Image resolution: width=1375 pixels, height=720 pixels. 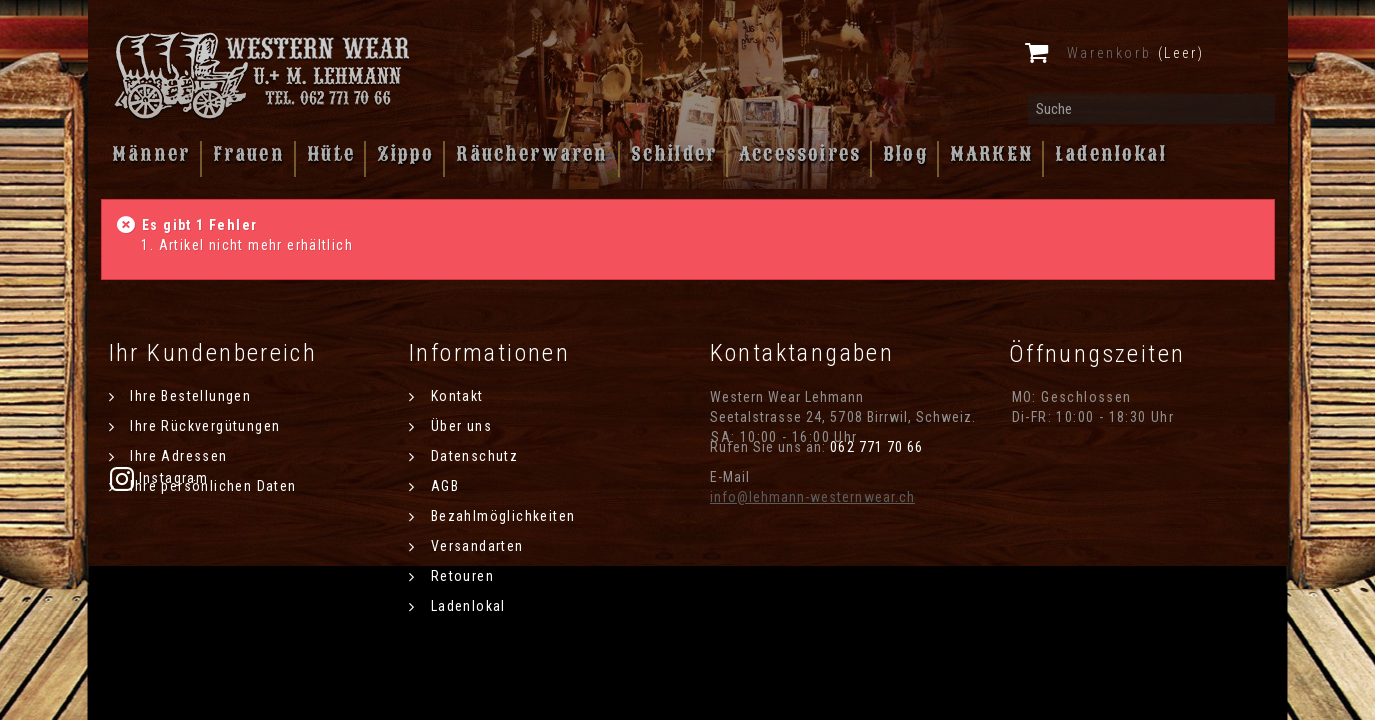 I want to click on Frauen, so click(x=249, y=154).